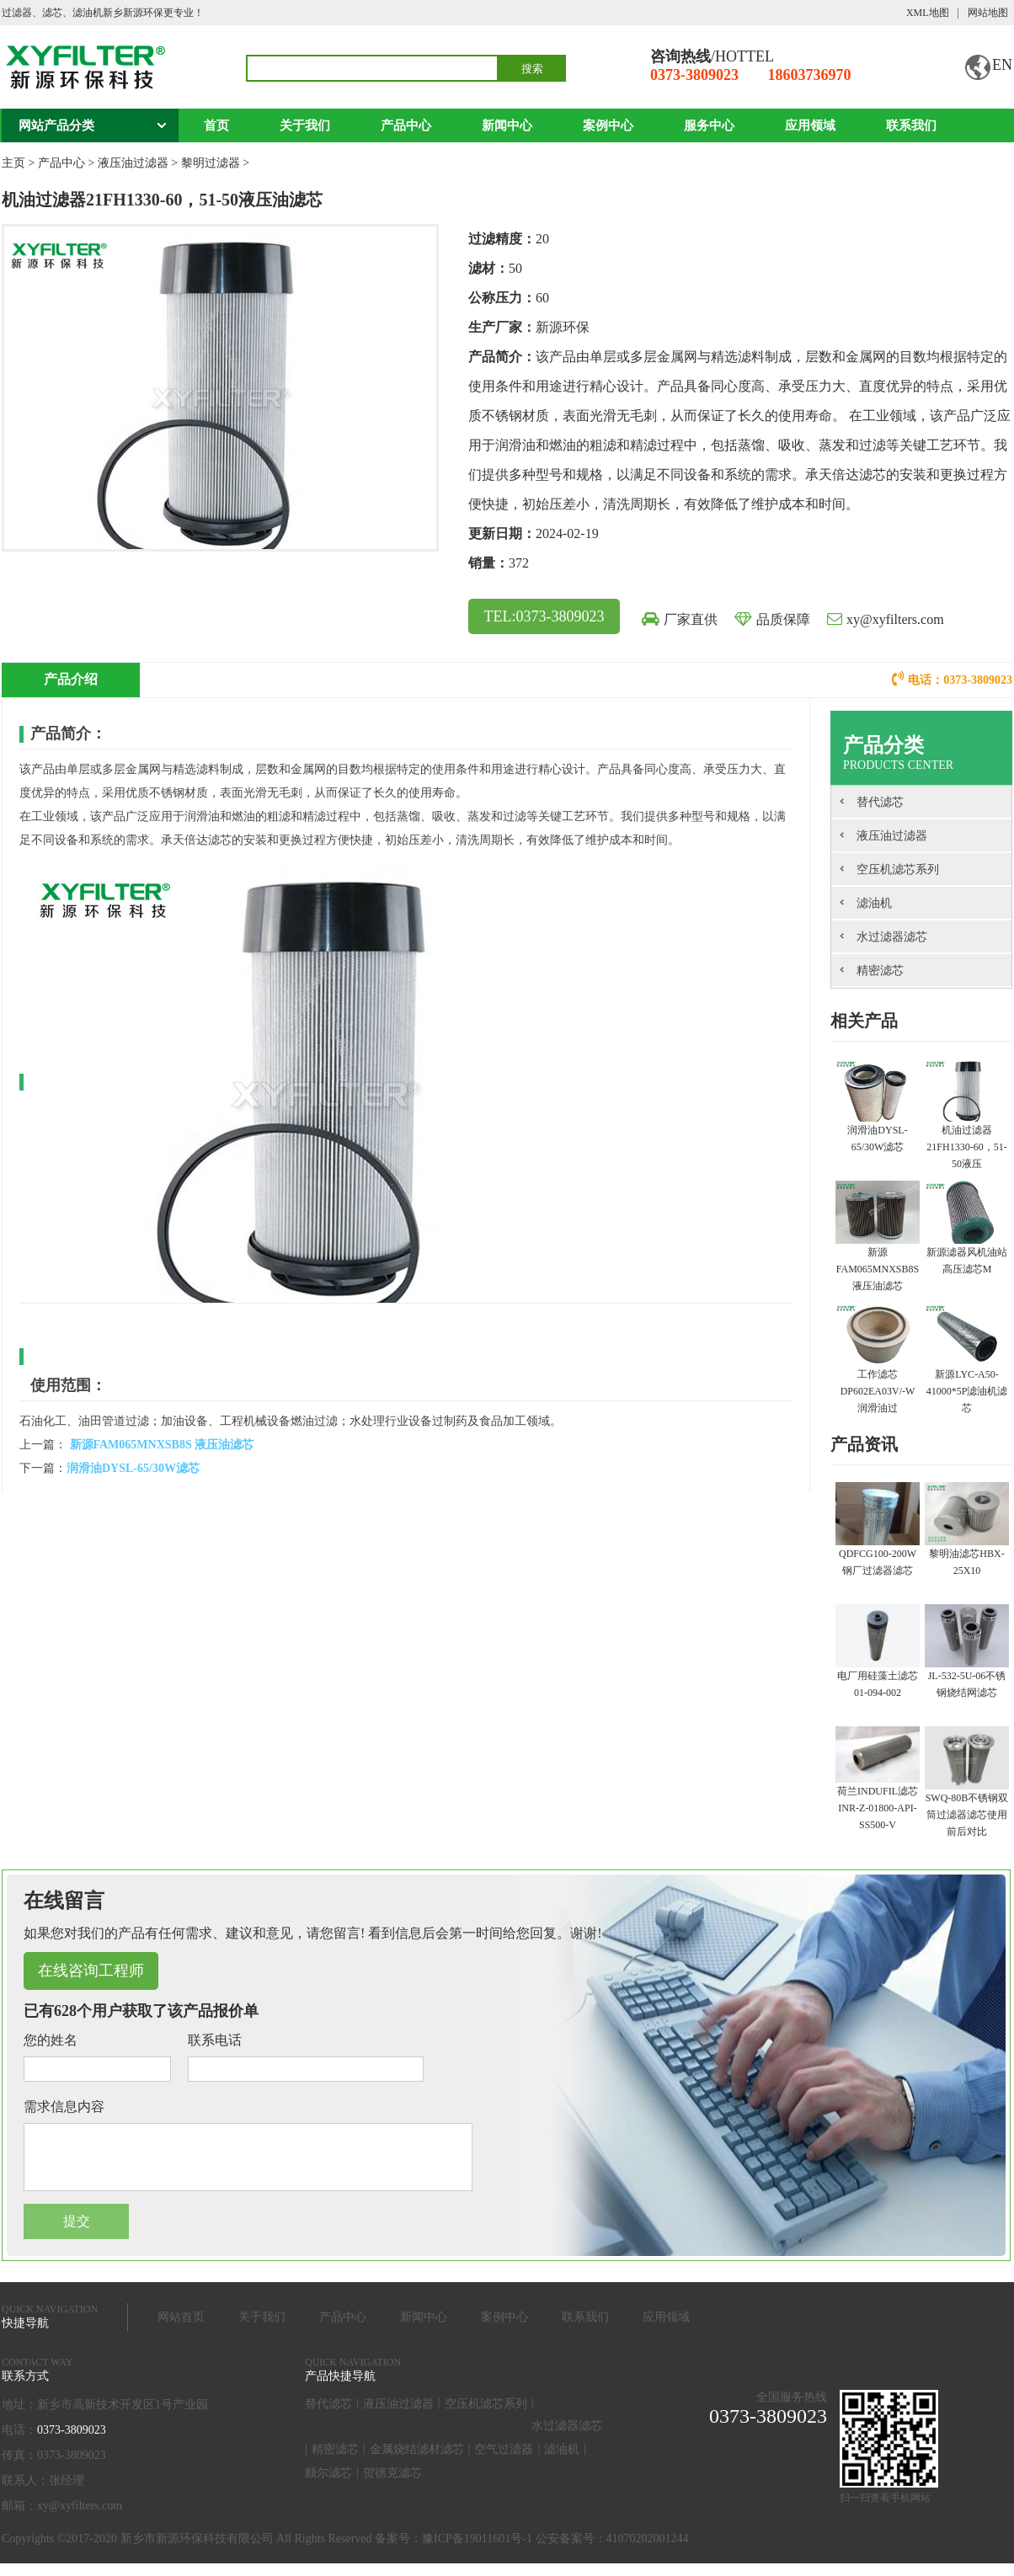 This screenshot has height=2576, width=1014. Describe the element at coordinates (50, 2040) in the screenshot. I see `您的姓名` at that location.